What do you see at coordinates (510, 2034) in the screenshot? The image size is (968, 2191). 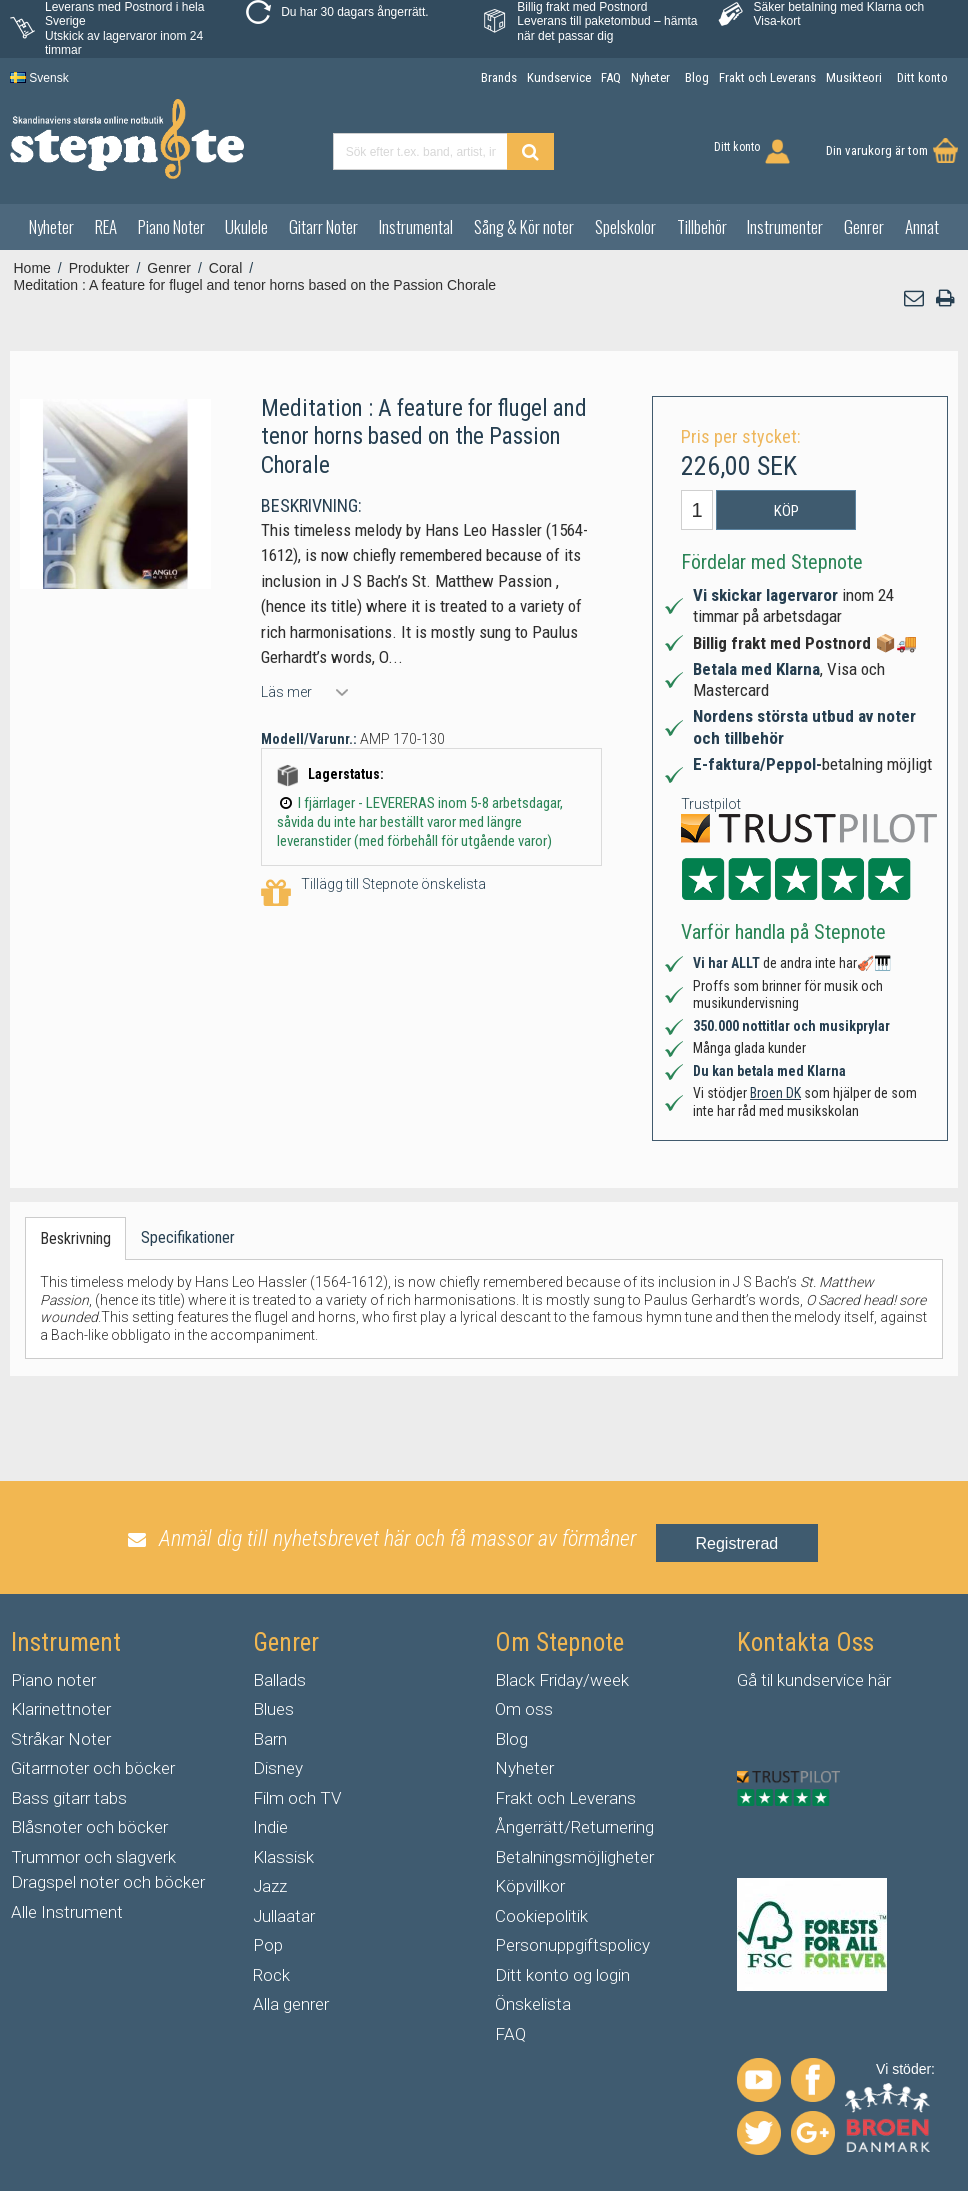 I see `FAQ` at bounding box center [510, 2034].